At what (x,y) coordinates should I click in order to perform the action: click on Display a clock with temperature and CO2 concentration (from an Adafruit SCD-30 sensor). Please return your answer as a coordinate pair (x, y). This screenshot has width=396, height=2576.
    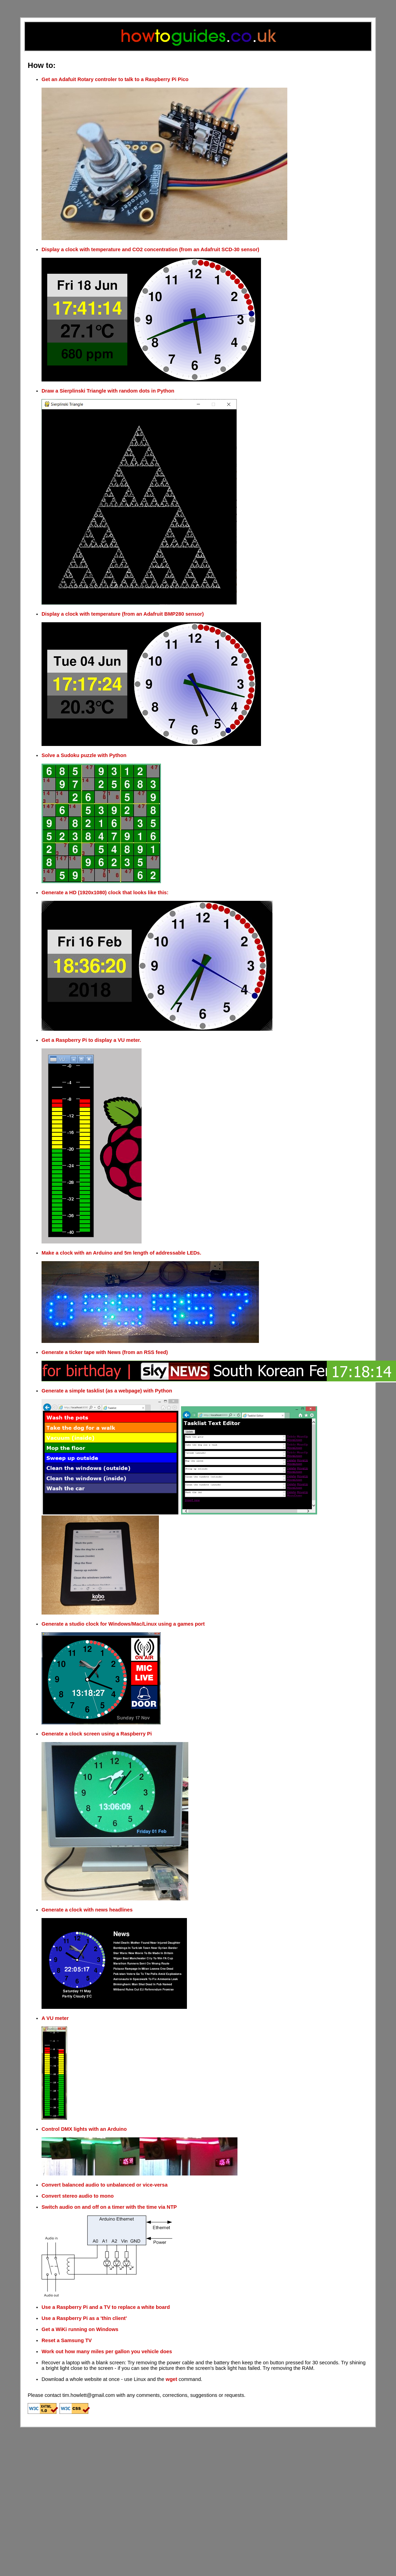
    Looking at the image, I should click on (150, 249).